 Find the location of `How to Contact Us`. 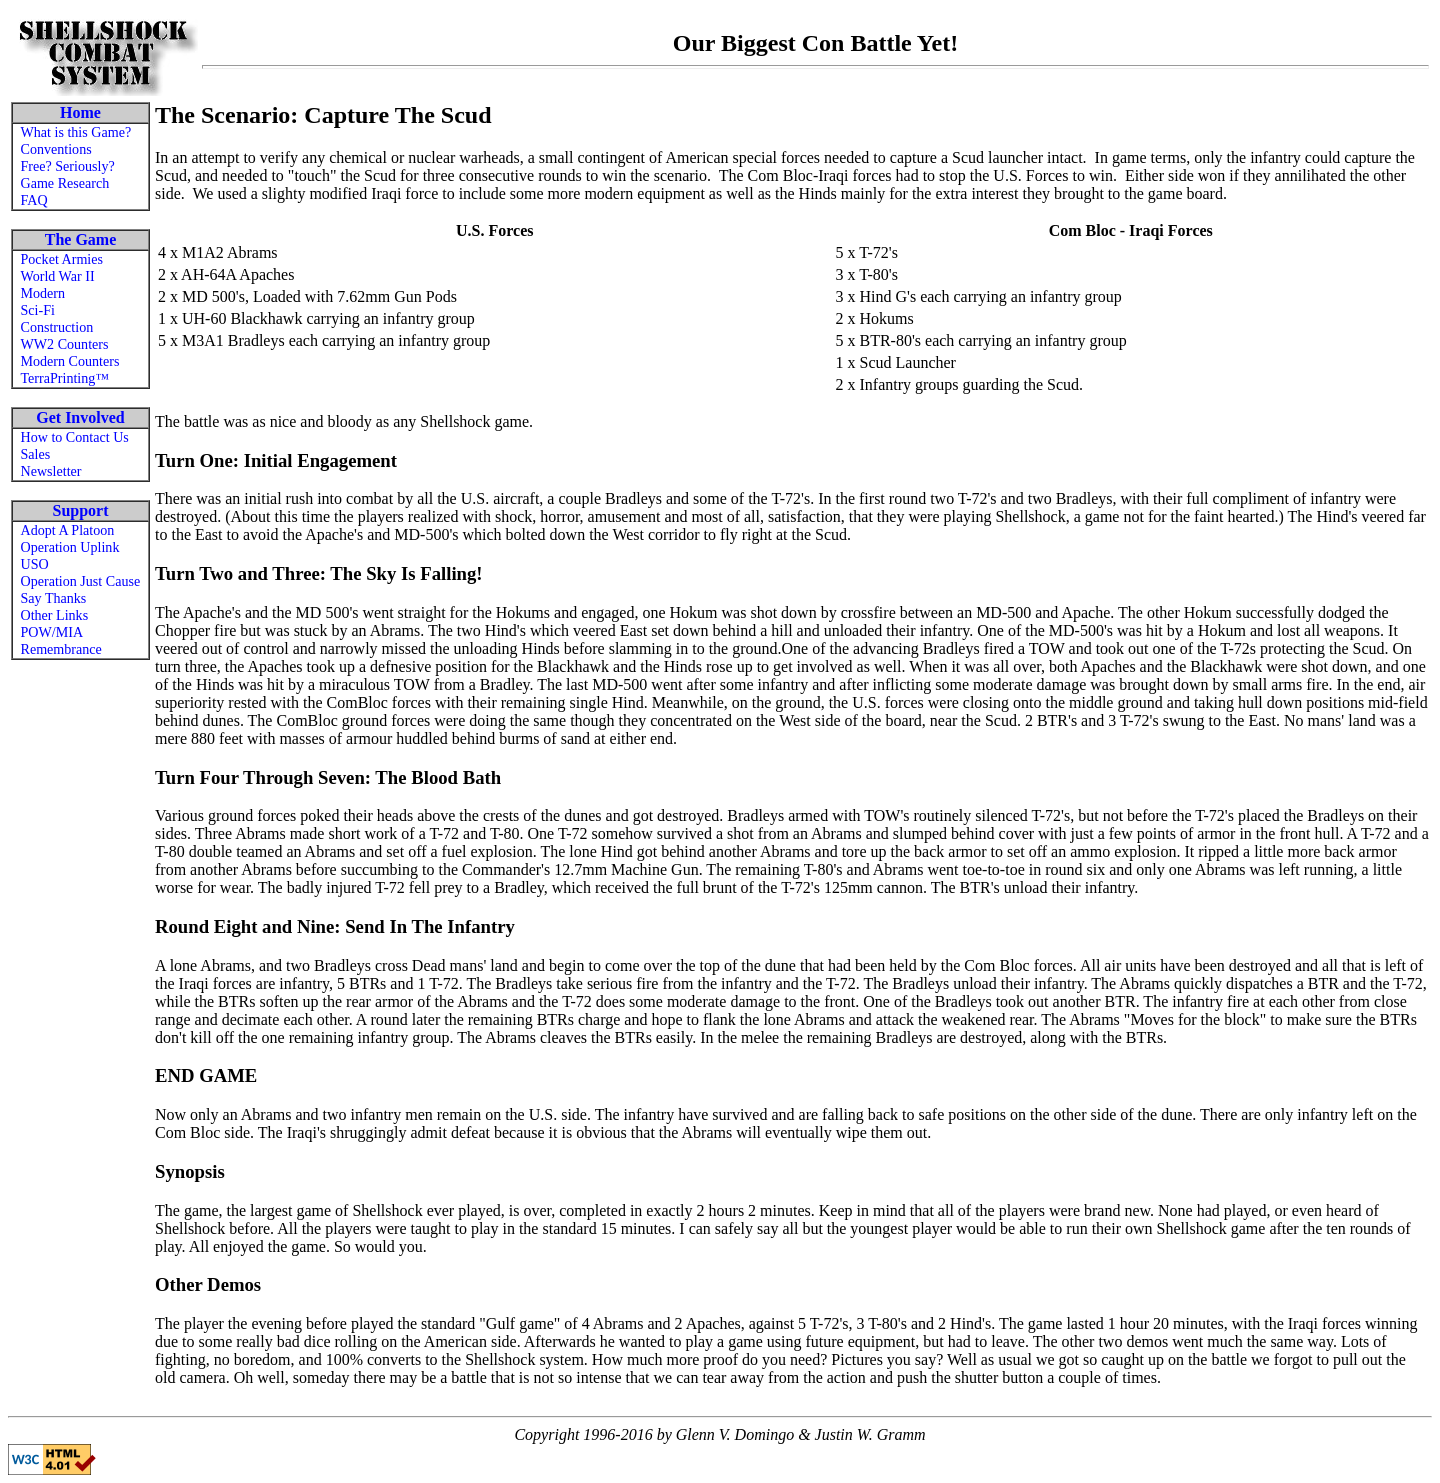

How to Contact Us is located at coordinates (75, 437).